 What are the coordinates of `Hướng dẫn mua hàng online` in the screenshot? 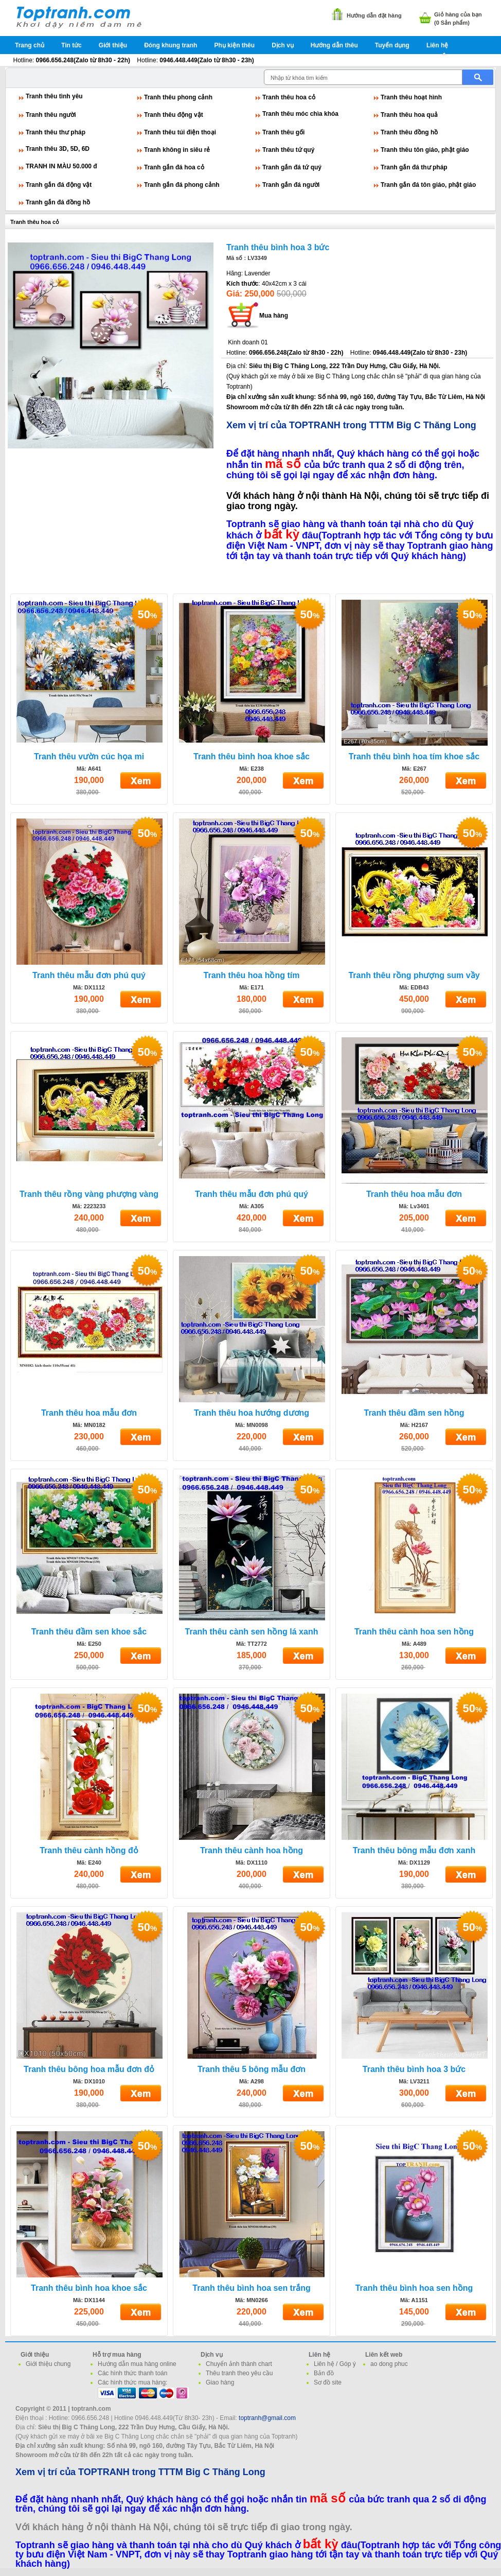 It's located at (137, 2364).